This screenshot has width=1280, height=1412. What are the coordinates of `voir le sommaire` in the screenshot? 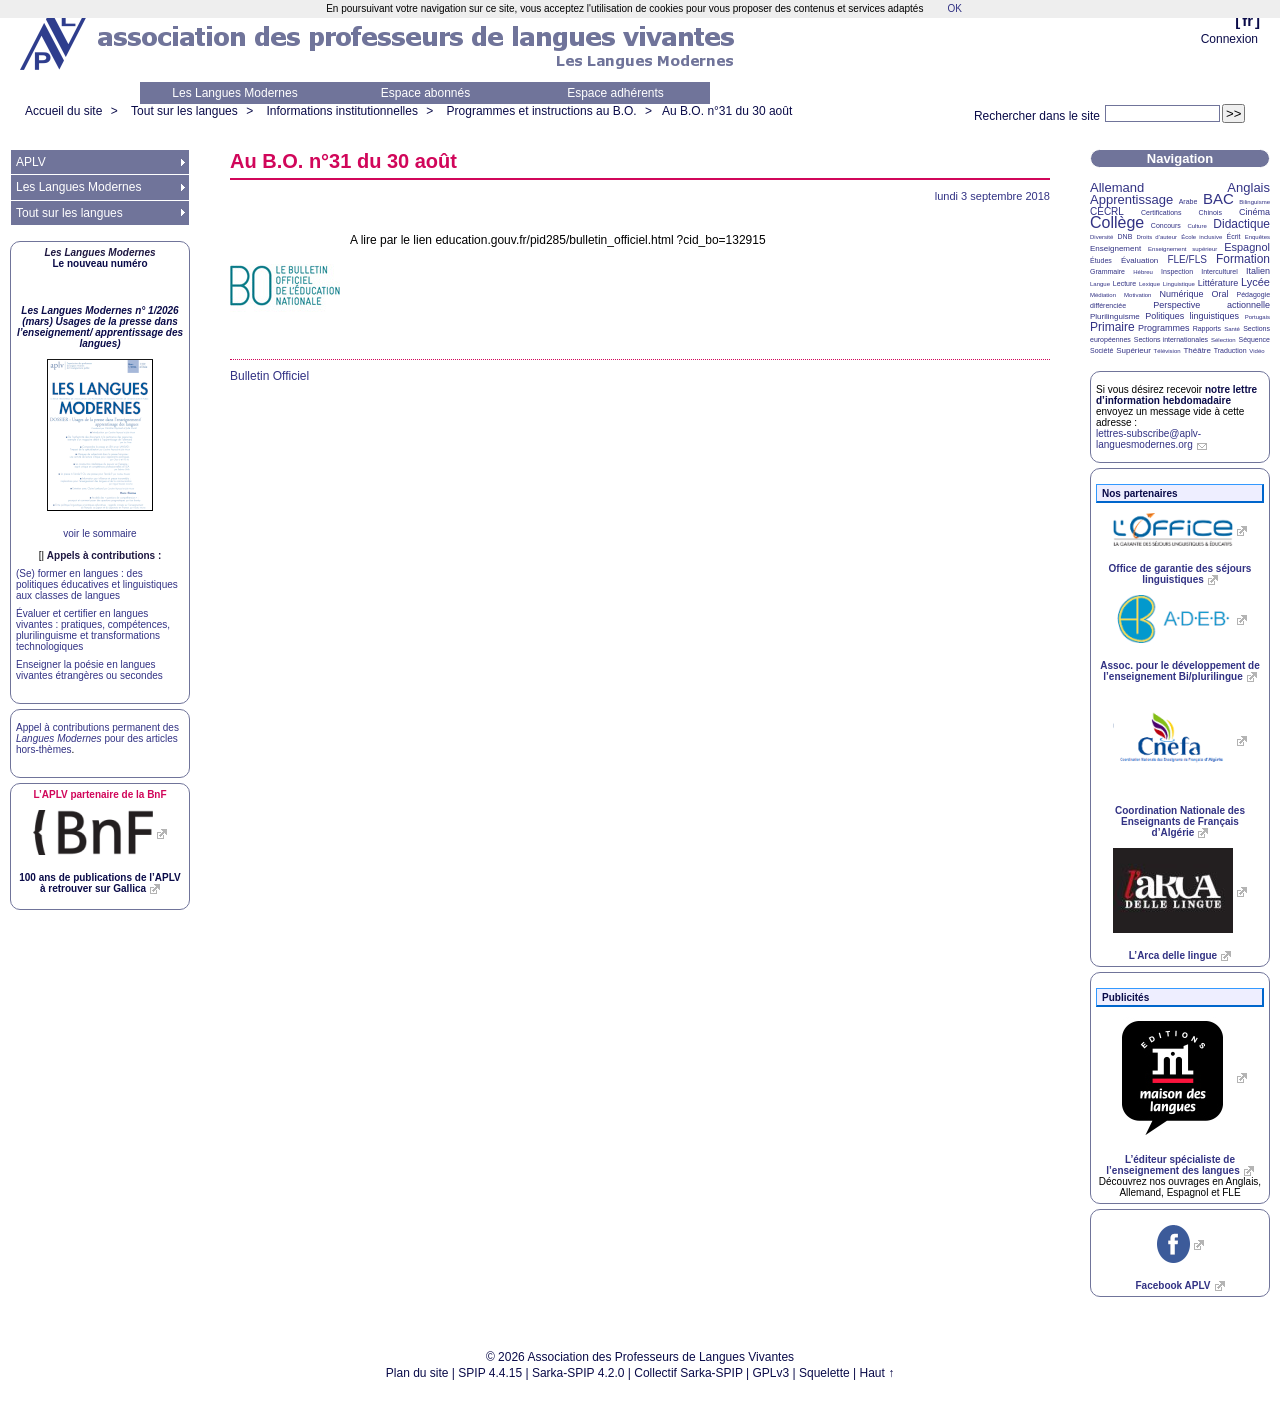 It's located at (99, 533).